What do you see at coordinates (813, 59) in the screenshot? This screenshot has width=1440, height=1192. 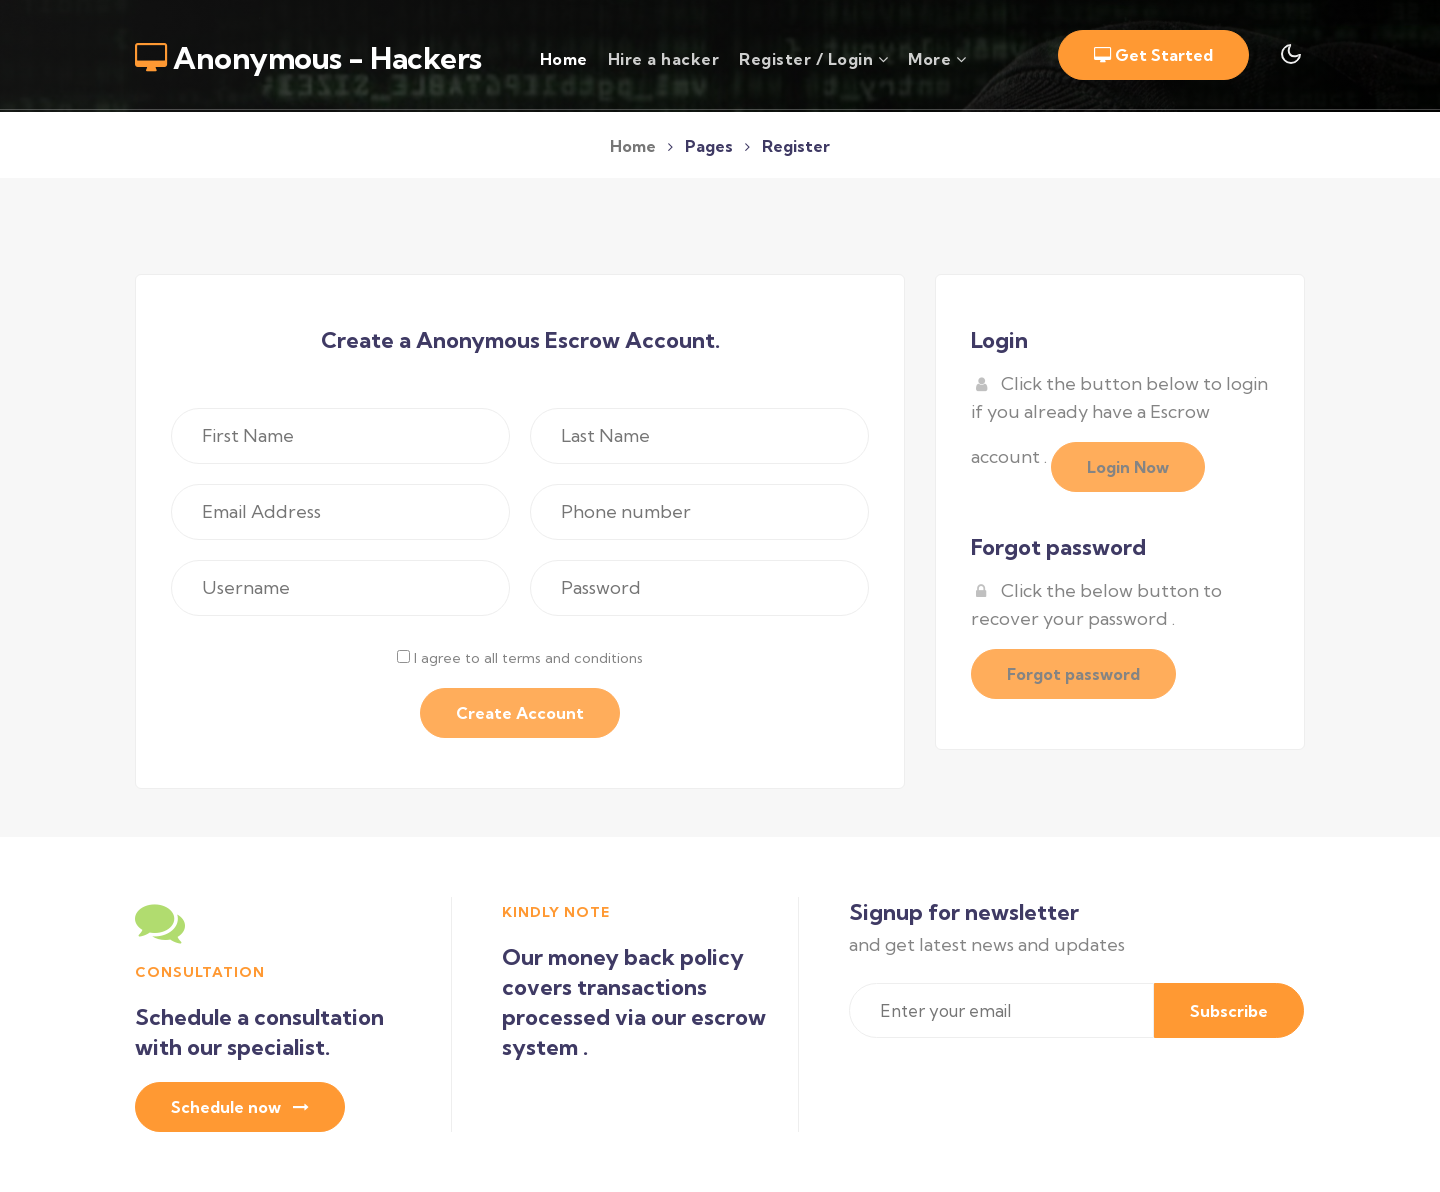 I see `Register / Login [button]` at bounding box center [813, 59].